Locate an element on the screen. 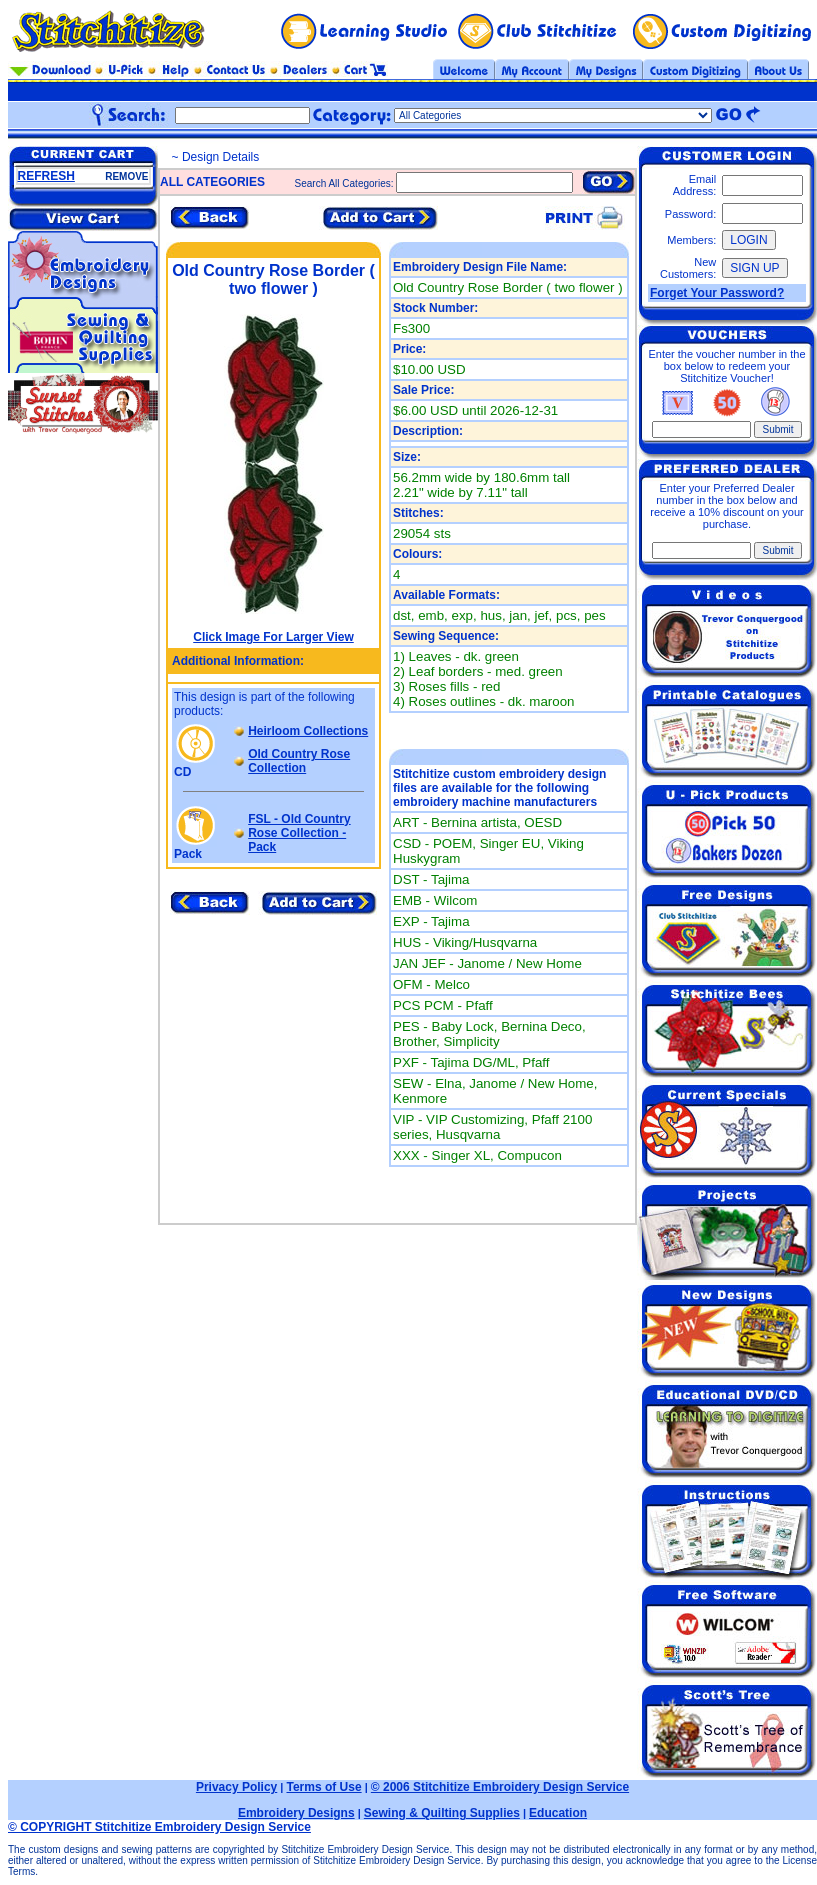 The image size is (817, 1885). © 2006 Stitchitize Embroidery Design Service is located at coordinates (500, 1787).